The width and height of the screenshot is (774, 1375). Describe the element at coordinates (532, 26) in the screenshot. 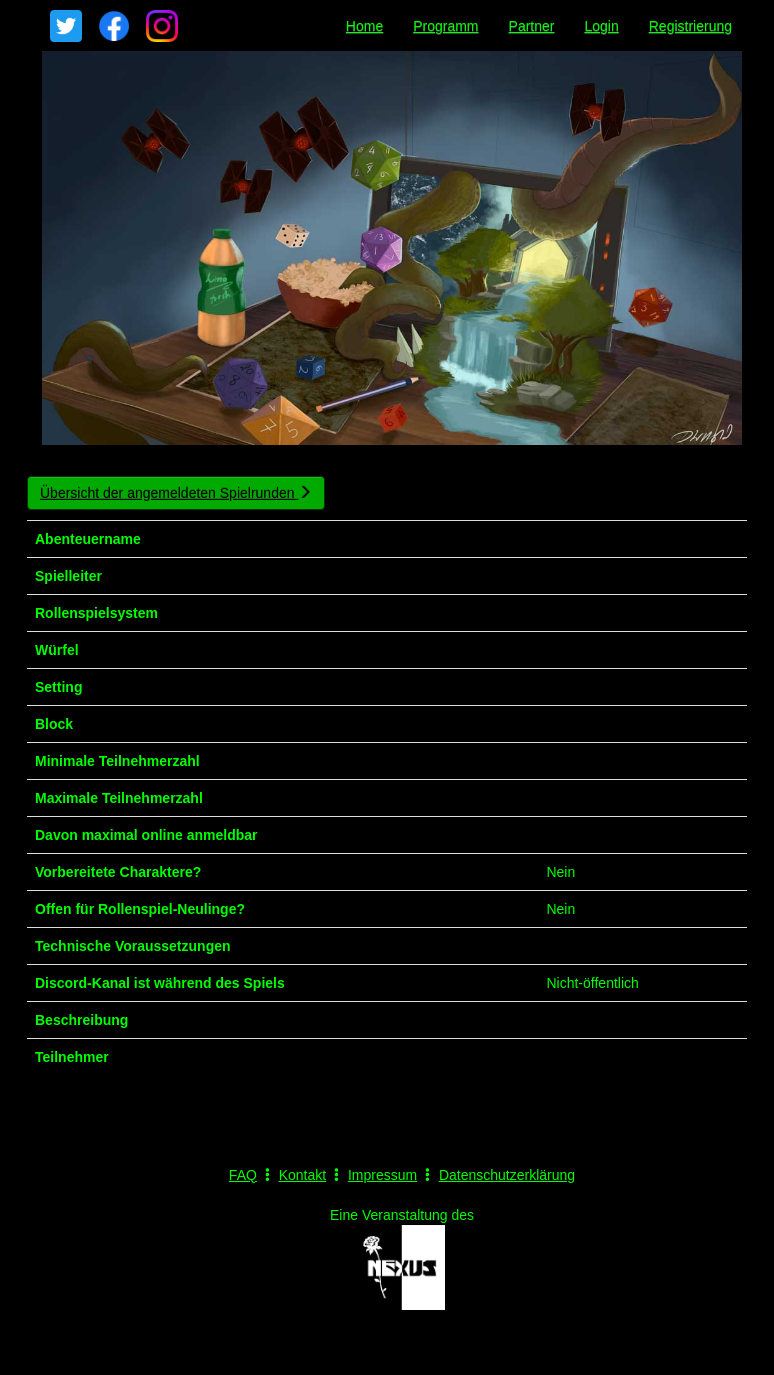

I see `Partner` at that location.